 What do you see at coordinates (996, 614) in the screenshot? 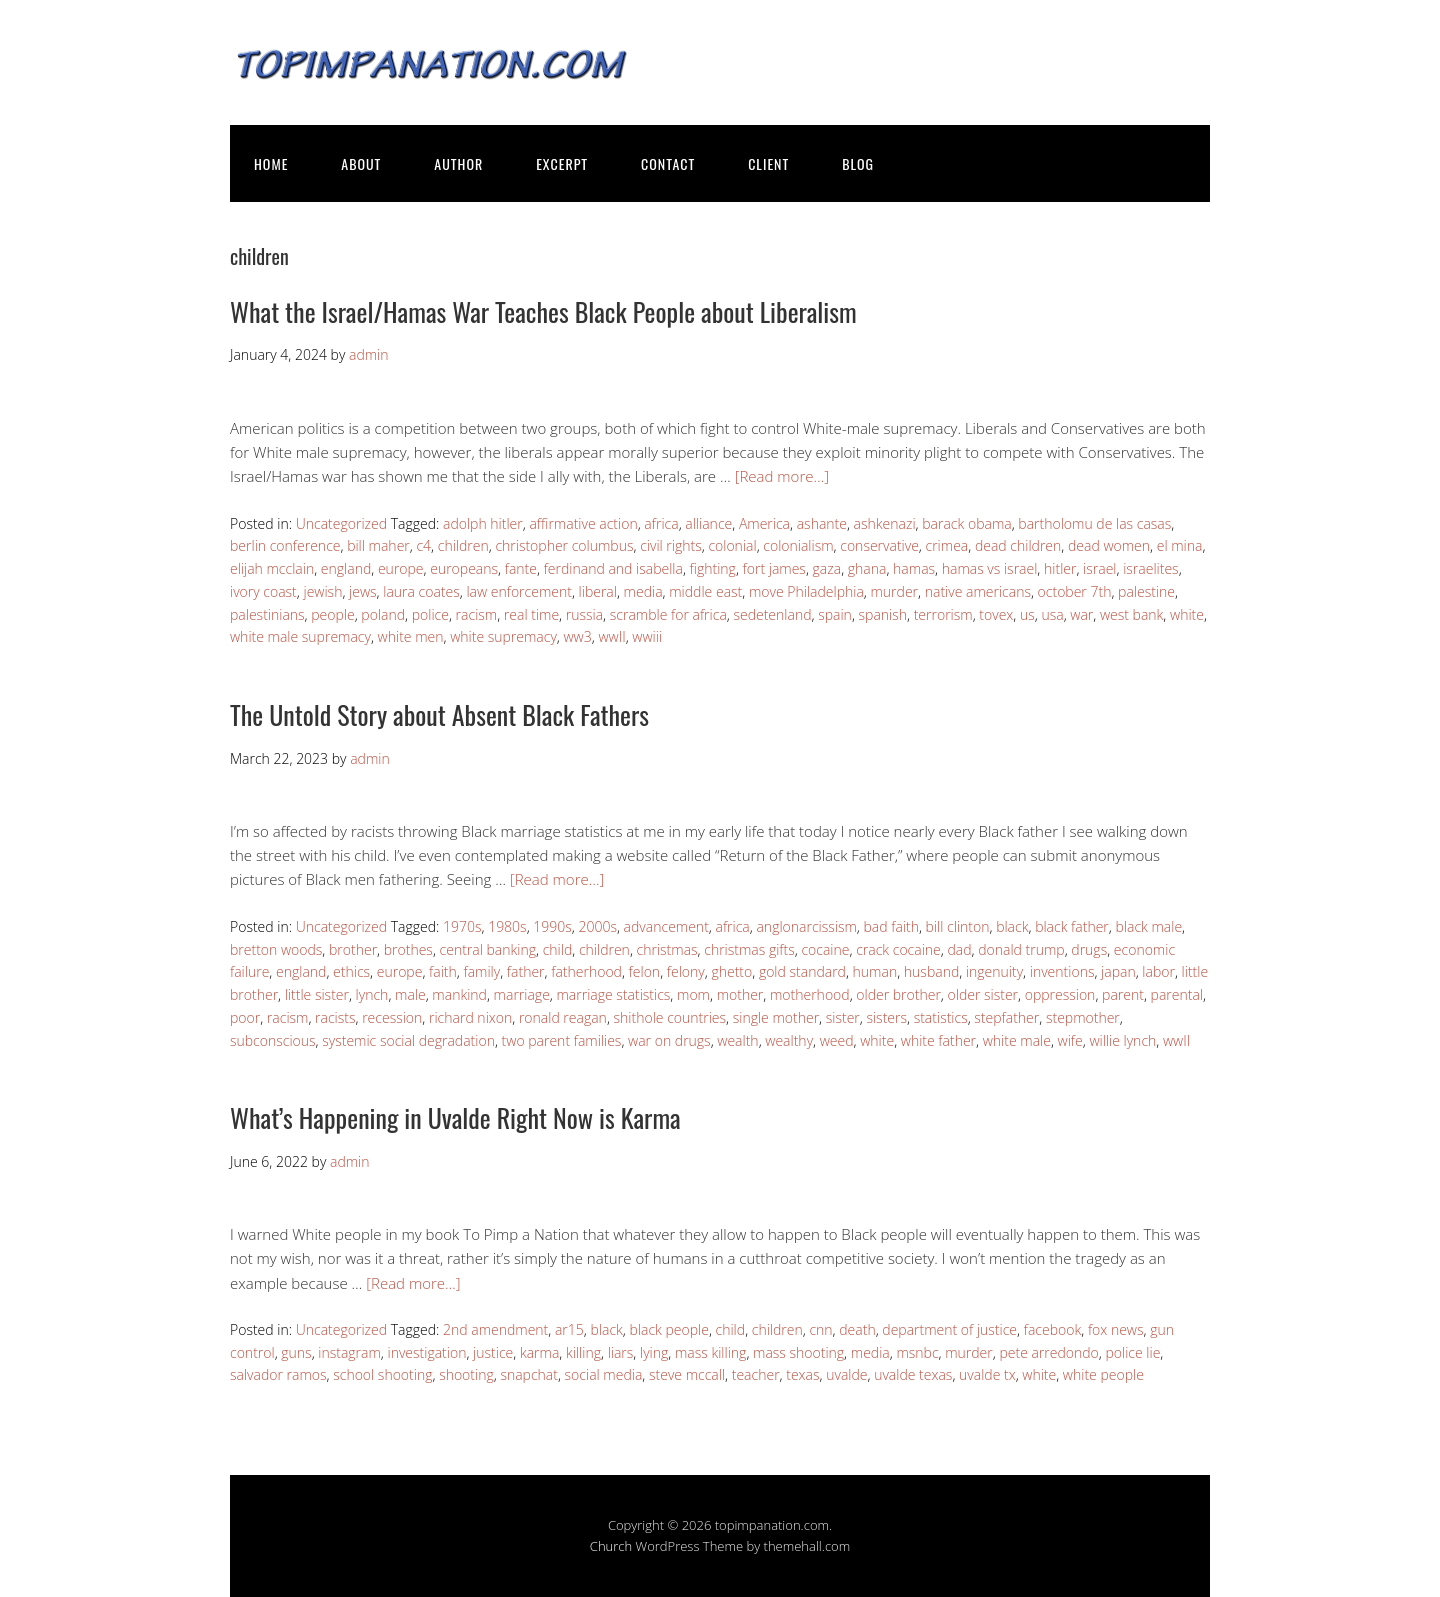
I see `tovex` at bounding box center [996, 614].